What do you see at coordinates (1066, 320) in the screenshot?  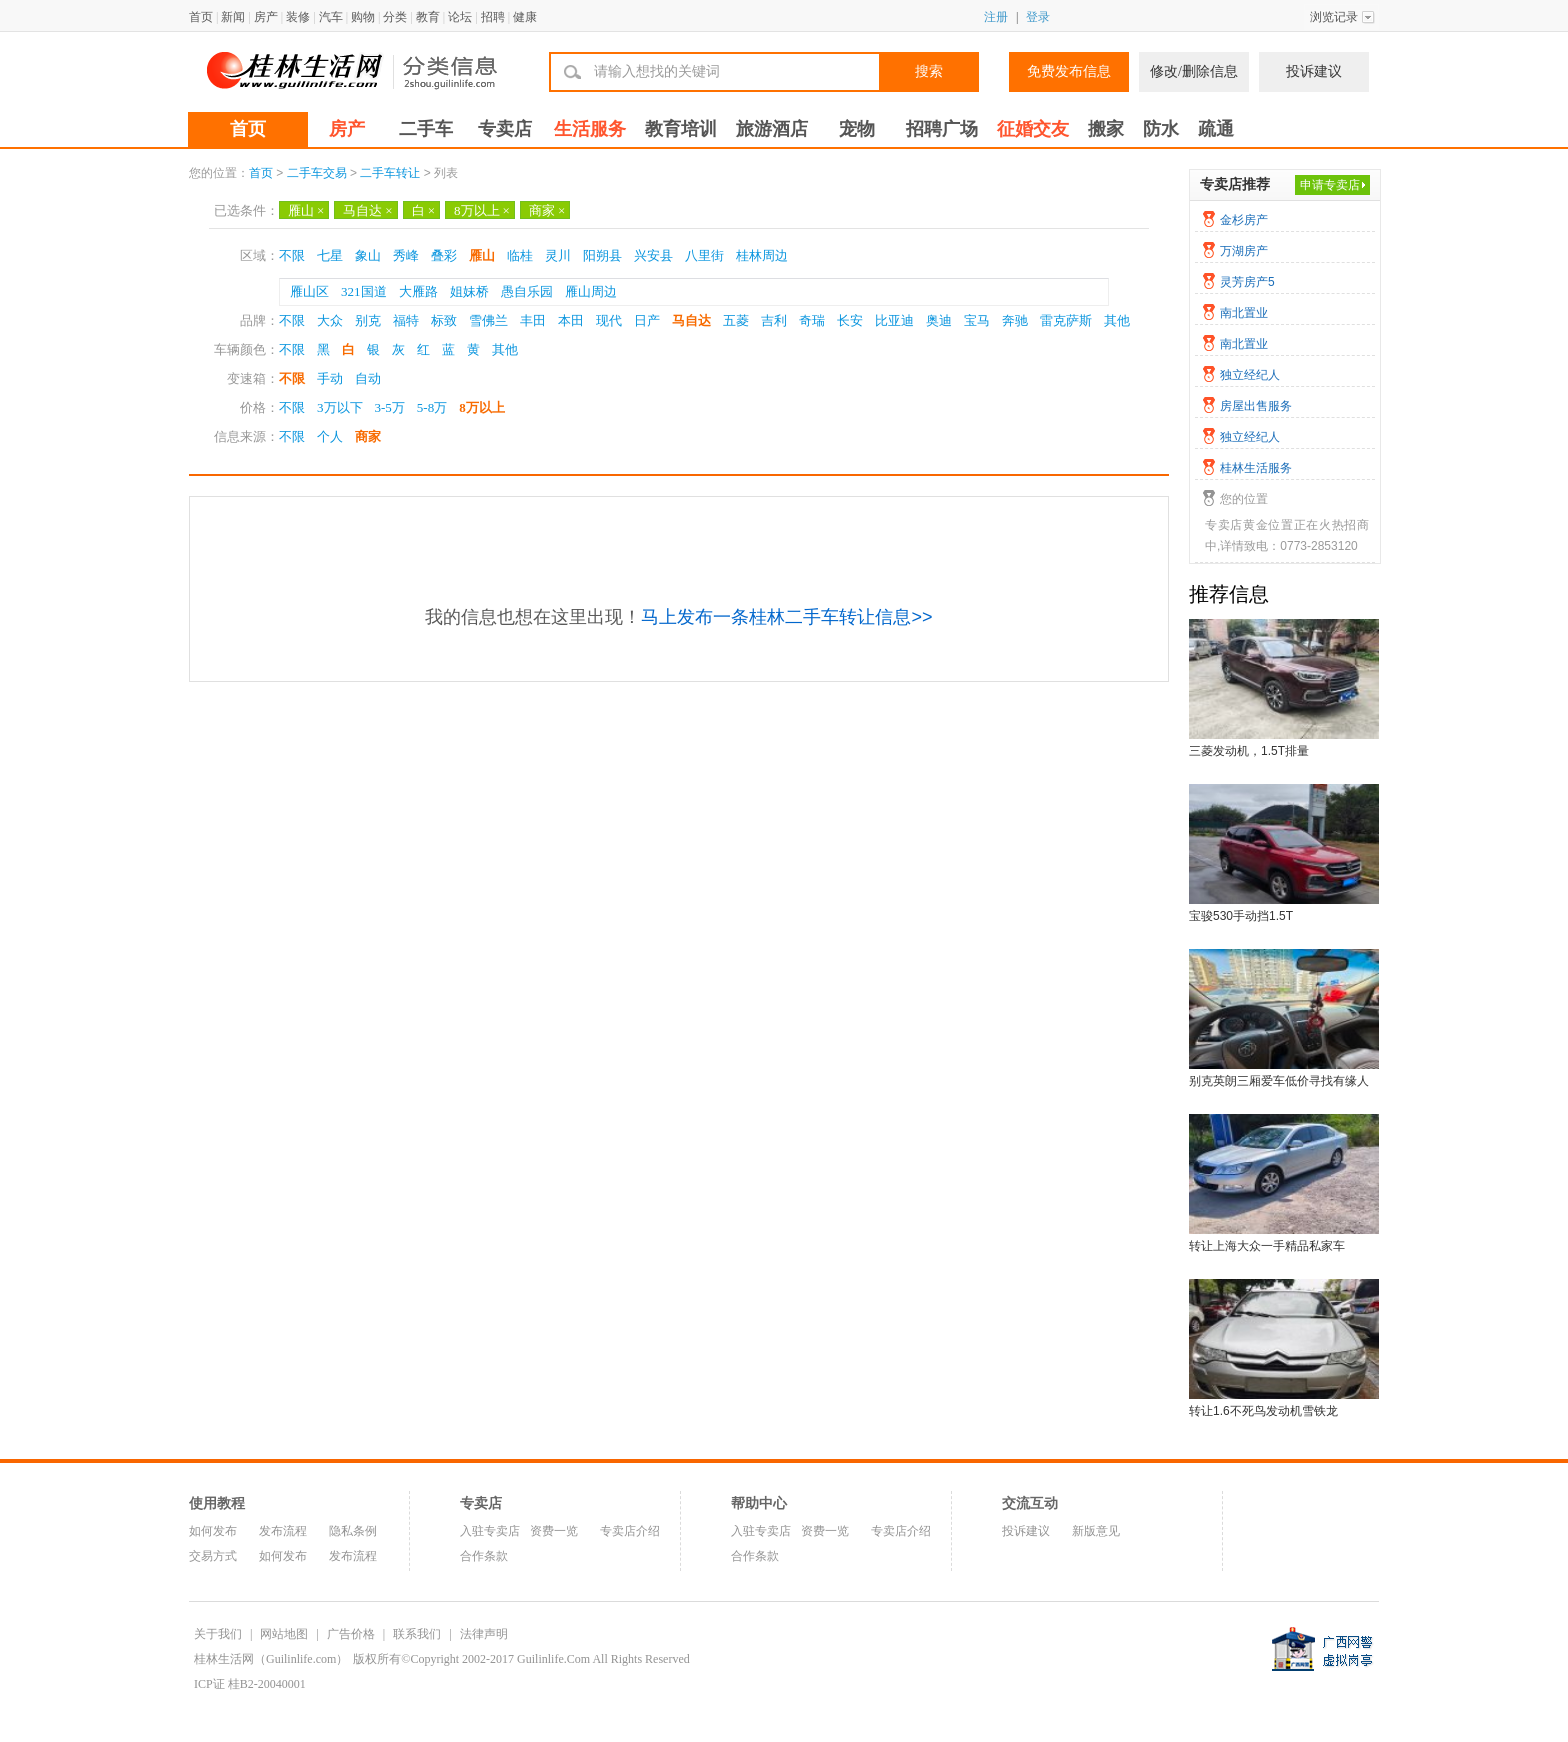 I see `雷克萨斯` at bounding box center [1066, 320].